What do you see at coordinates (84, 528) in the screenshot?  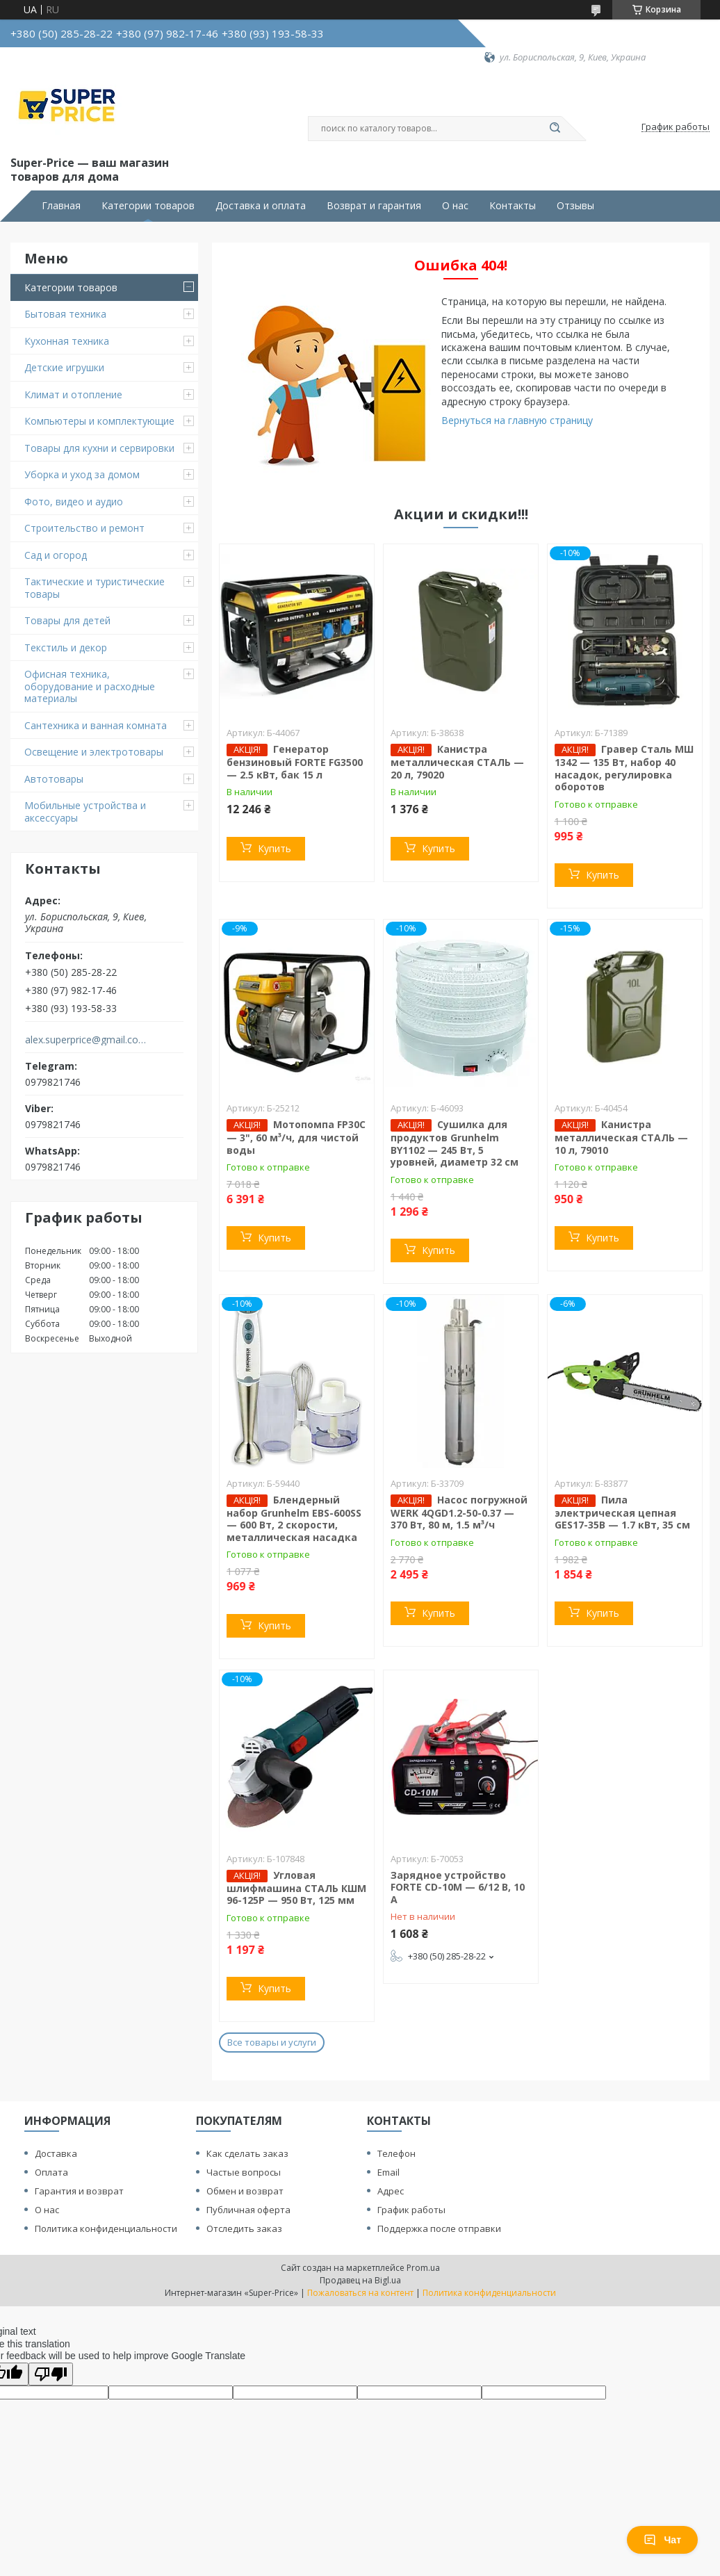 I see `Строительство и ремонт` at bounding box center [84, 528].